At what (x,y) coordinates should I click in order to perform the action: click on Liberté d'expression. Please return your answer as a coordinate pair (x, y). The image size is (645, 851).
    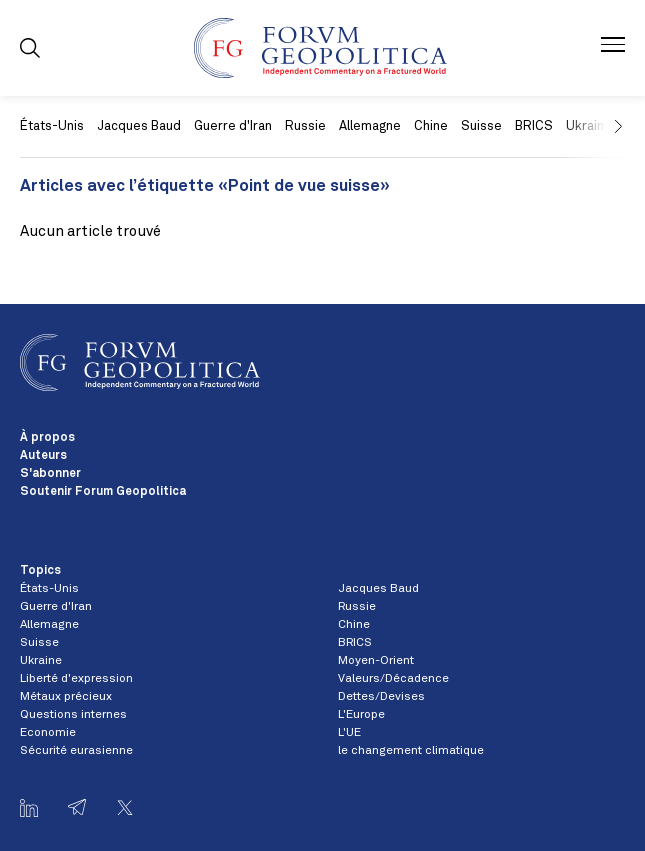
    Looking at the image, I should click on (76, 679).